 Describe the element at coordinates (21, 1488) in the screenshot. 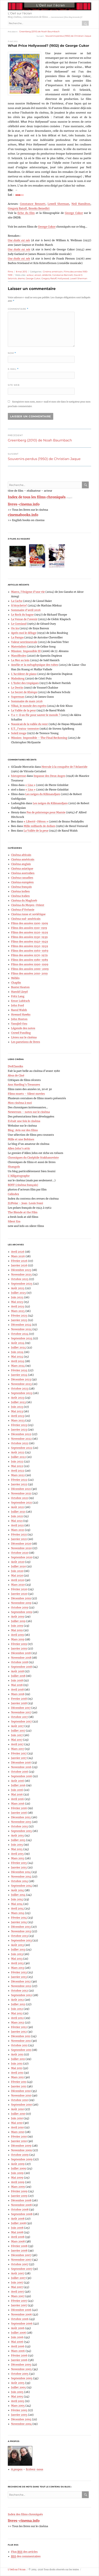

I see `Décembre 2021` at that location.